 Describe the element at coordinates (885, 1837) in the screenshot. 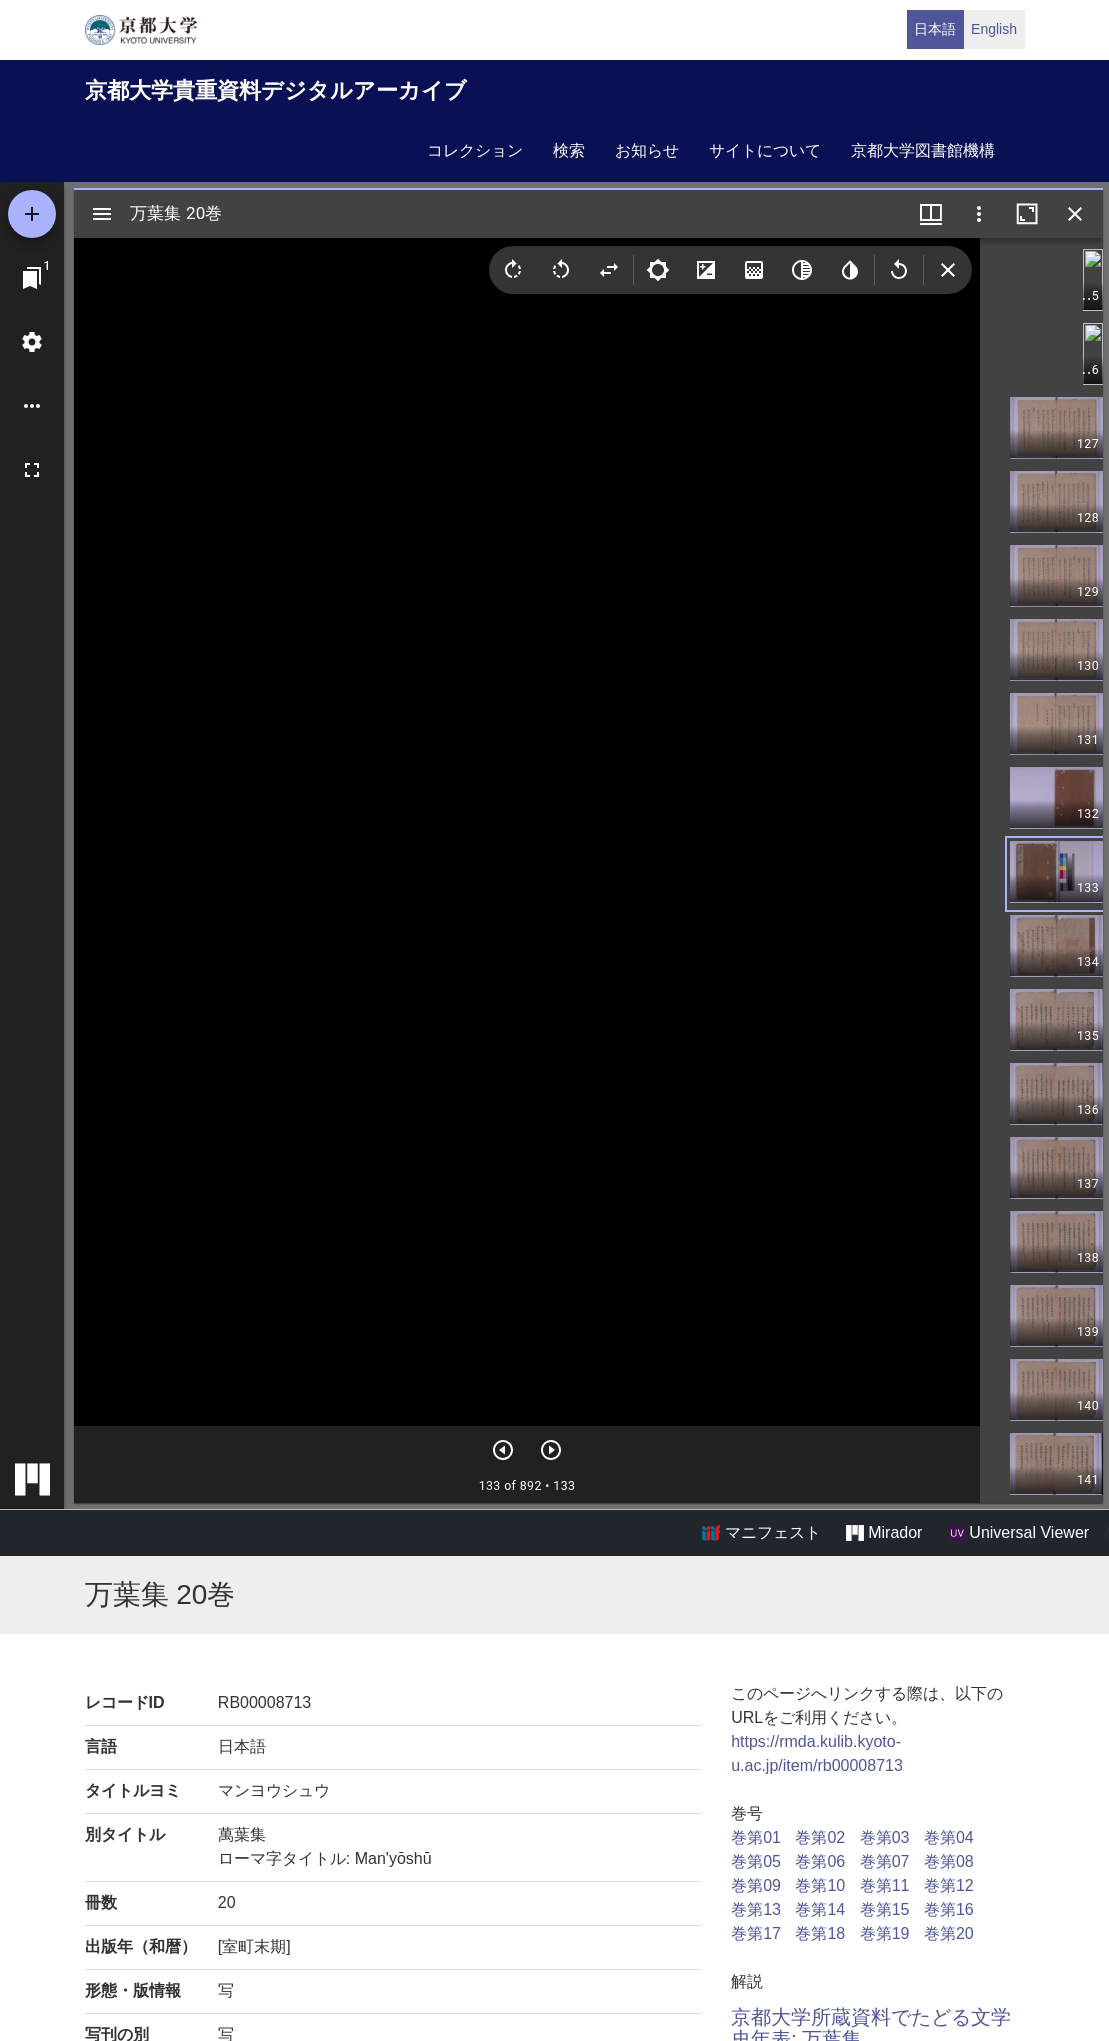

I see `巻第03` at that location.